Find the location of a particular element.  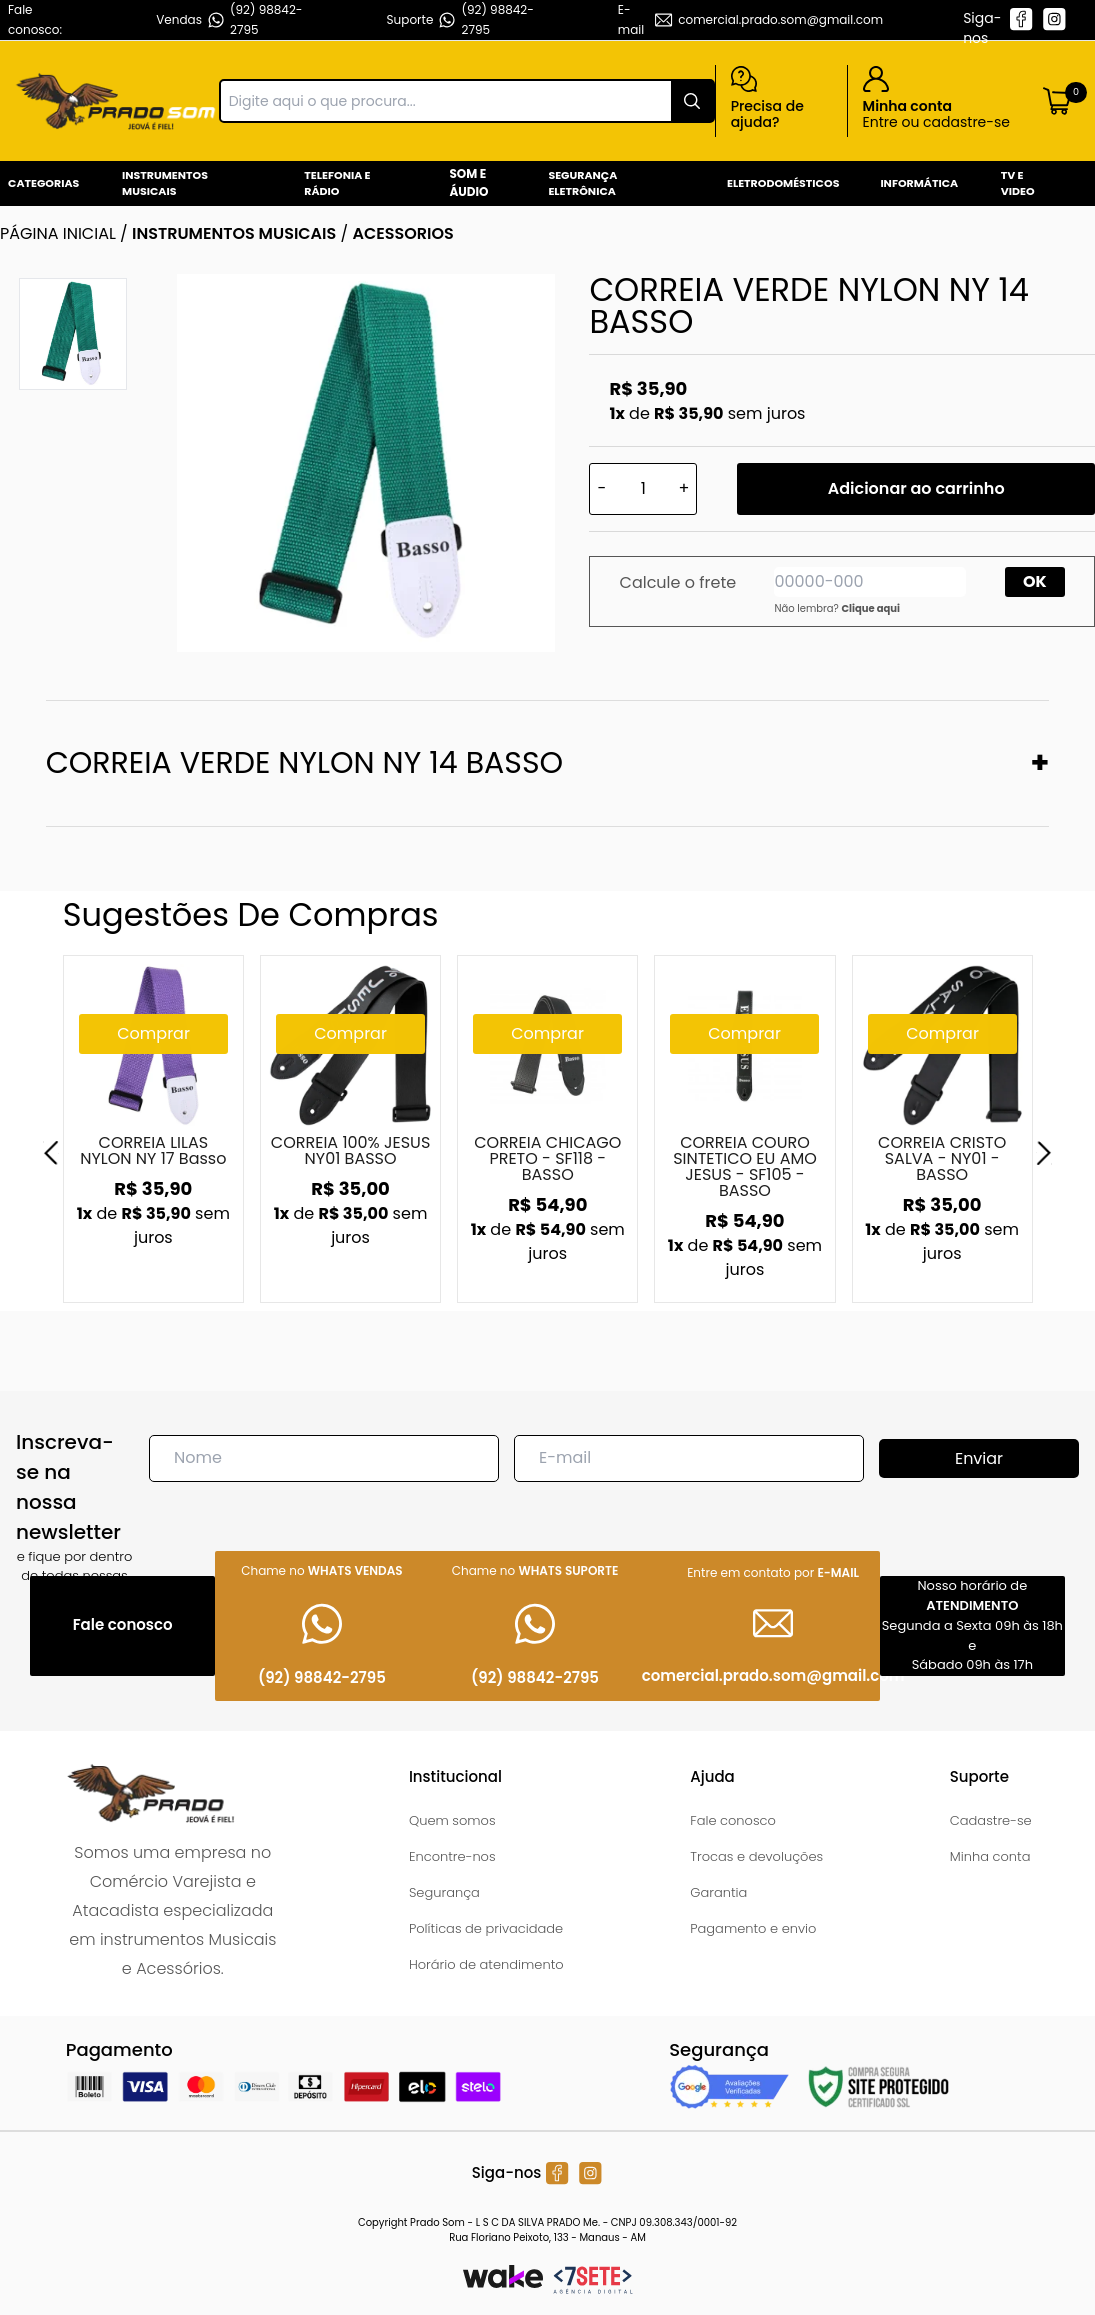

Suporte (92) 98842-2795 is located at coordinates (460, 19).